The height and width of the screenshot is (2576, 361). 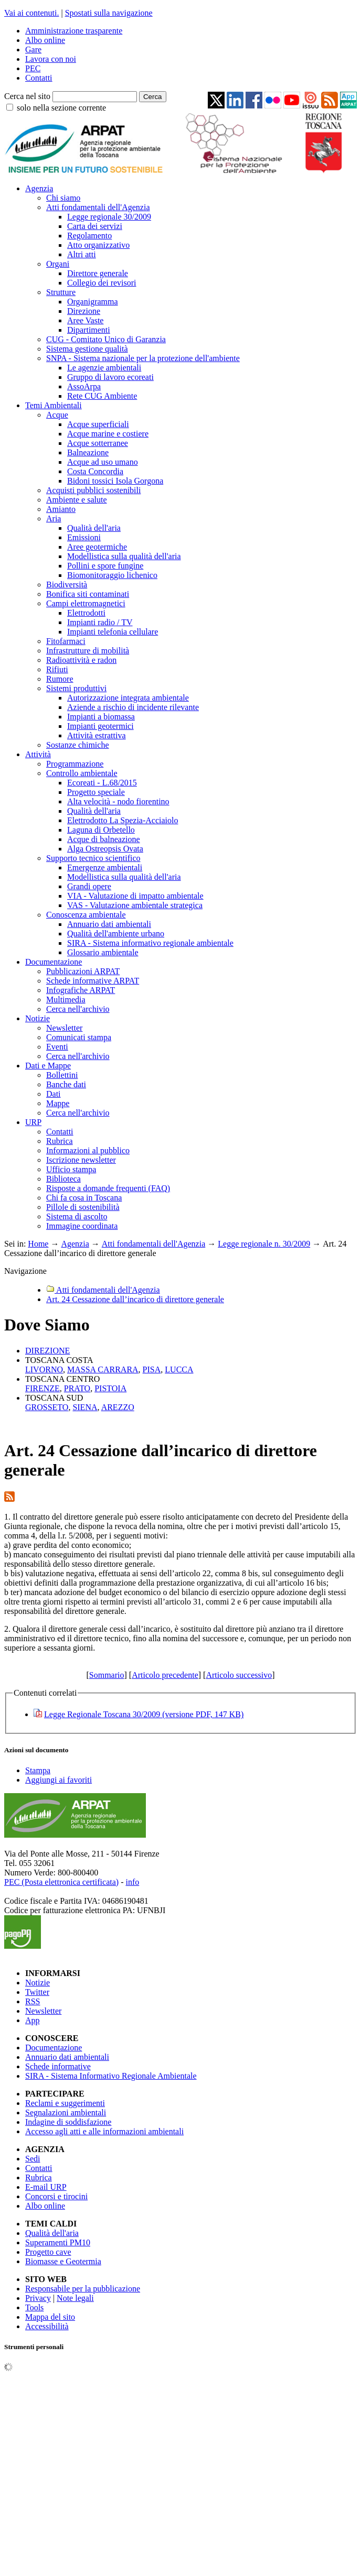 I want to click on Multimedia, so click(x=66, y=999).